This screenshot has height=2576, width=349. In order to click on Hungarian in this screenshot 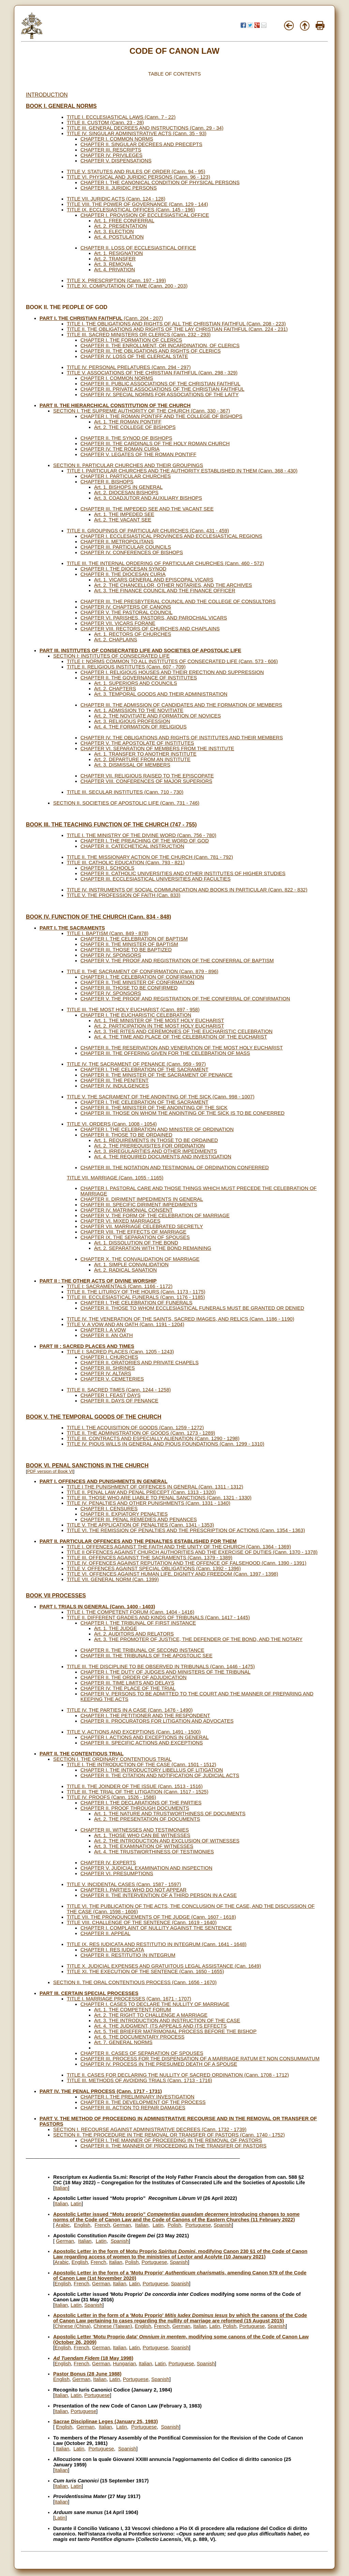, I will do `click(124, 2363)`.